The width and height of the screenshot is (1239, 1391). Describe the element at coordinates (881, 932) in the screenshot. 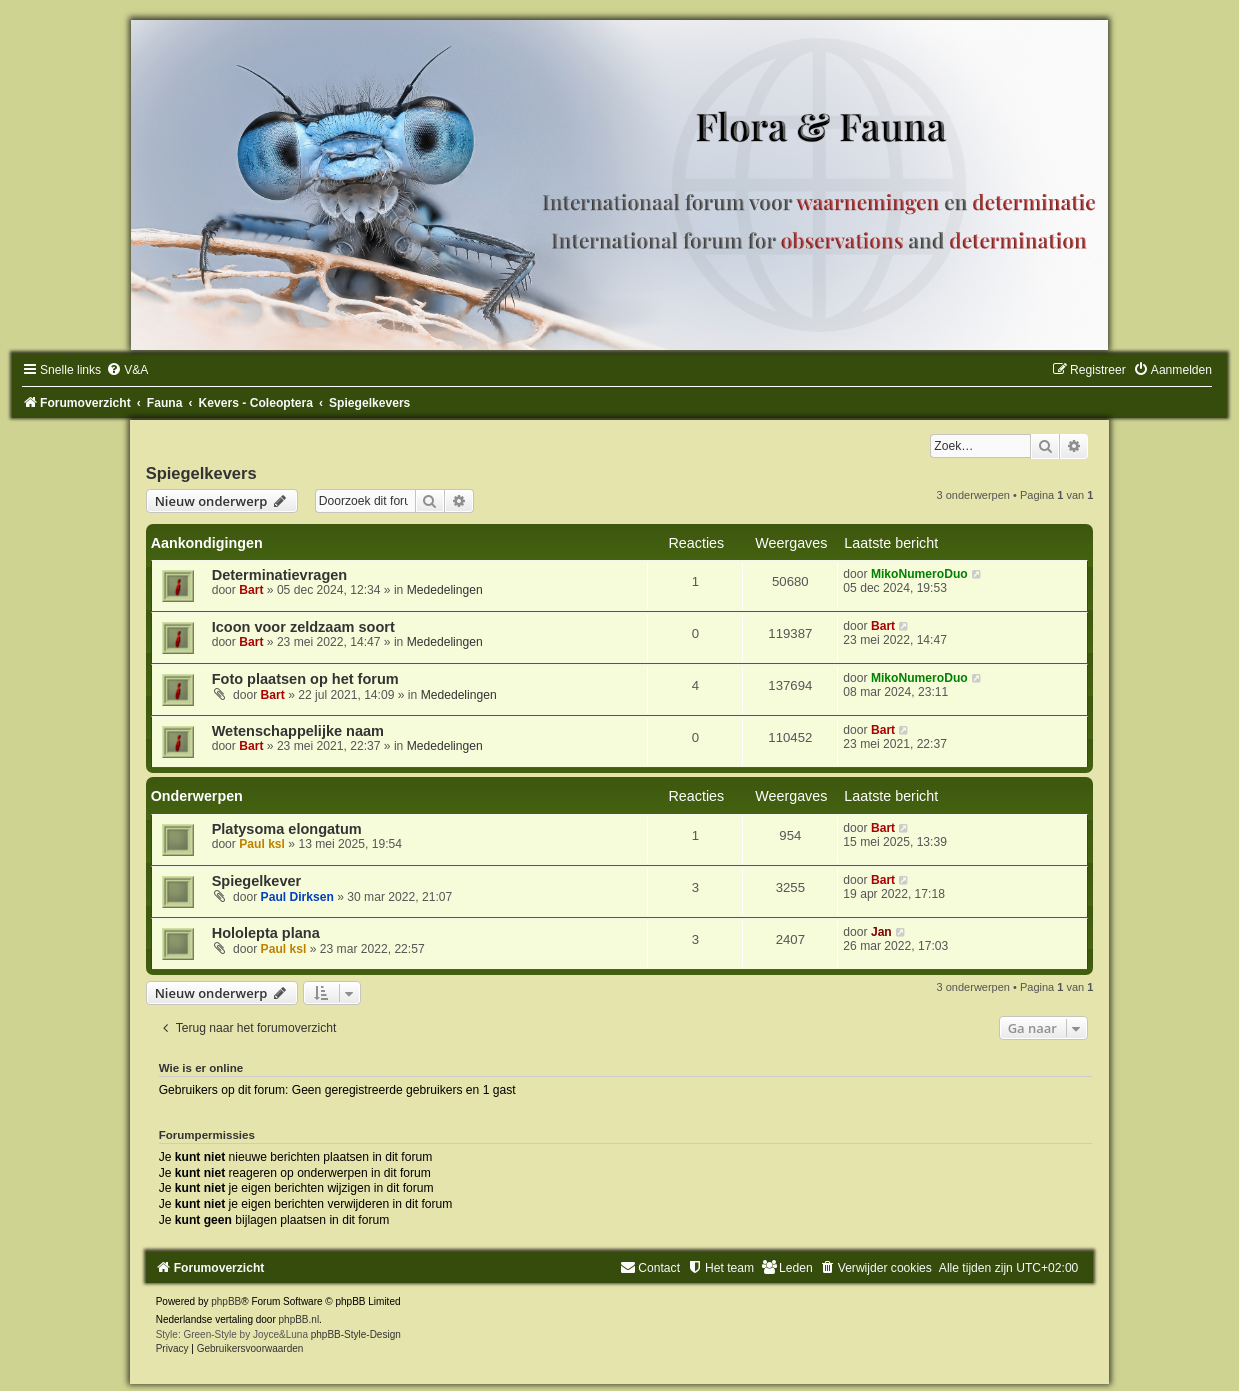

I see `Jan` at that location.